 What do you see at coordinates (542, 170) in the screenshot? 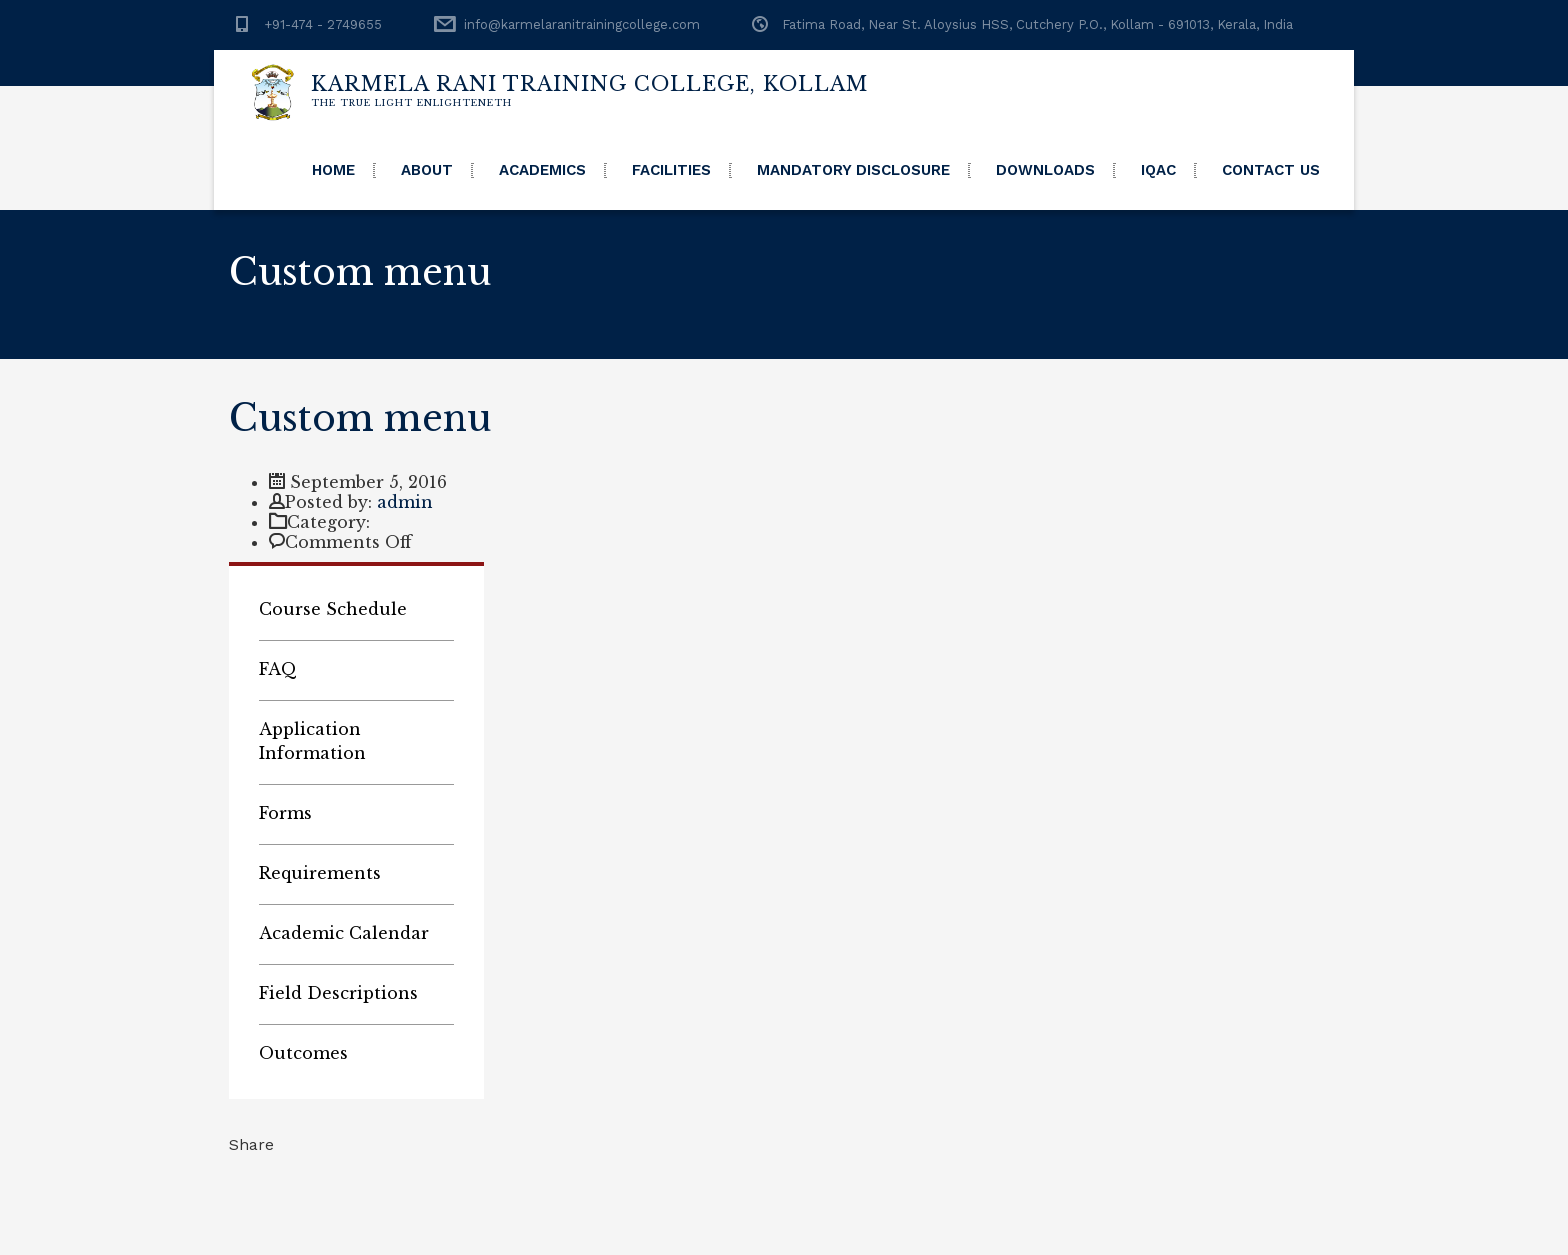
I see `Academics` at bounding box center [542, 170].